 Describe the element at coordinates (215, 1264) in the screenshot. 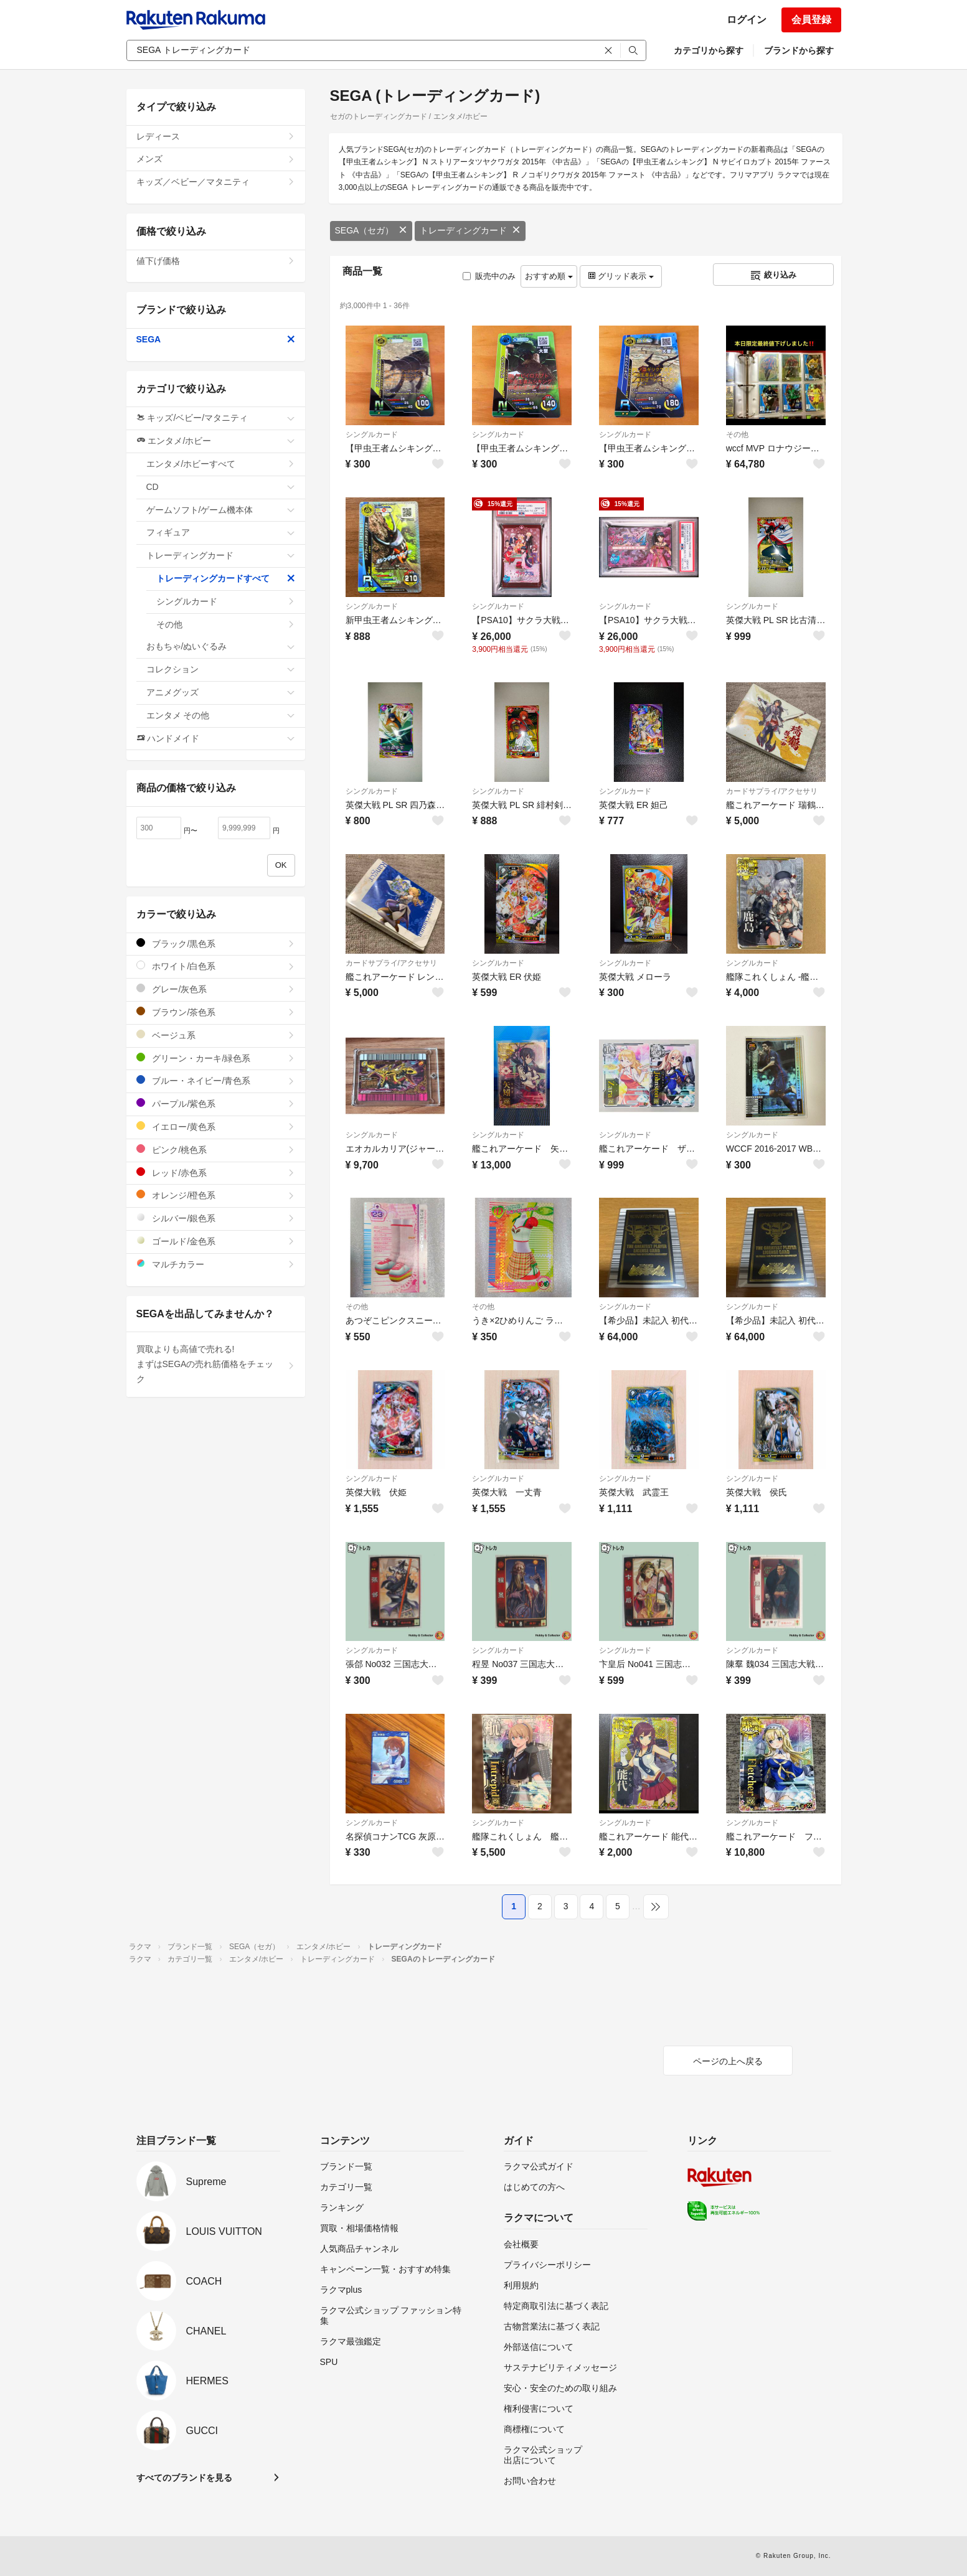

I see `マルチカラー` at that location.